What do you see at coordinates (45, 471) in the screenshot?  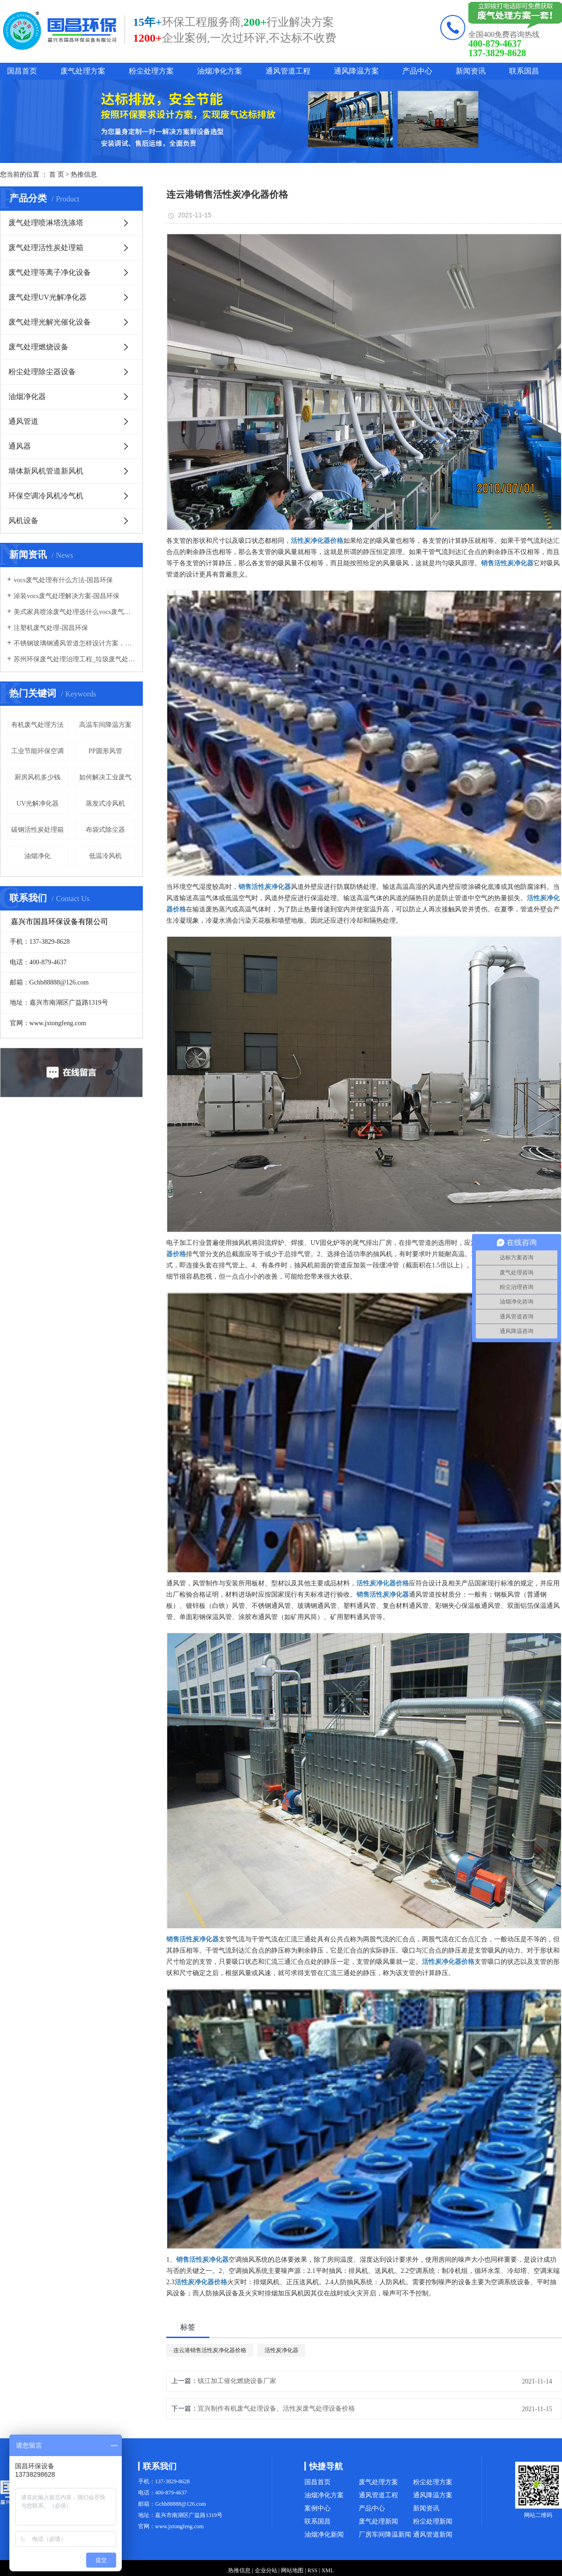 I see `墙体新风机管道新风机` at bounding box center [45, 471].